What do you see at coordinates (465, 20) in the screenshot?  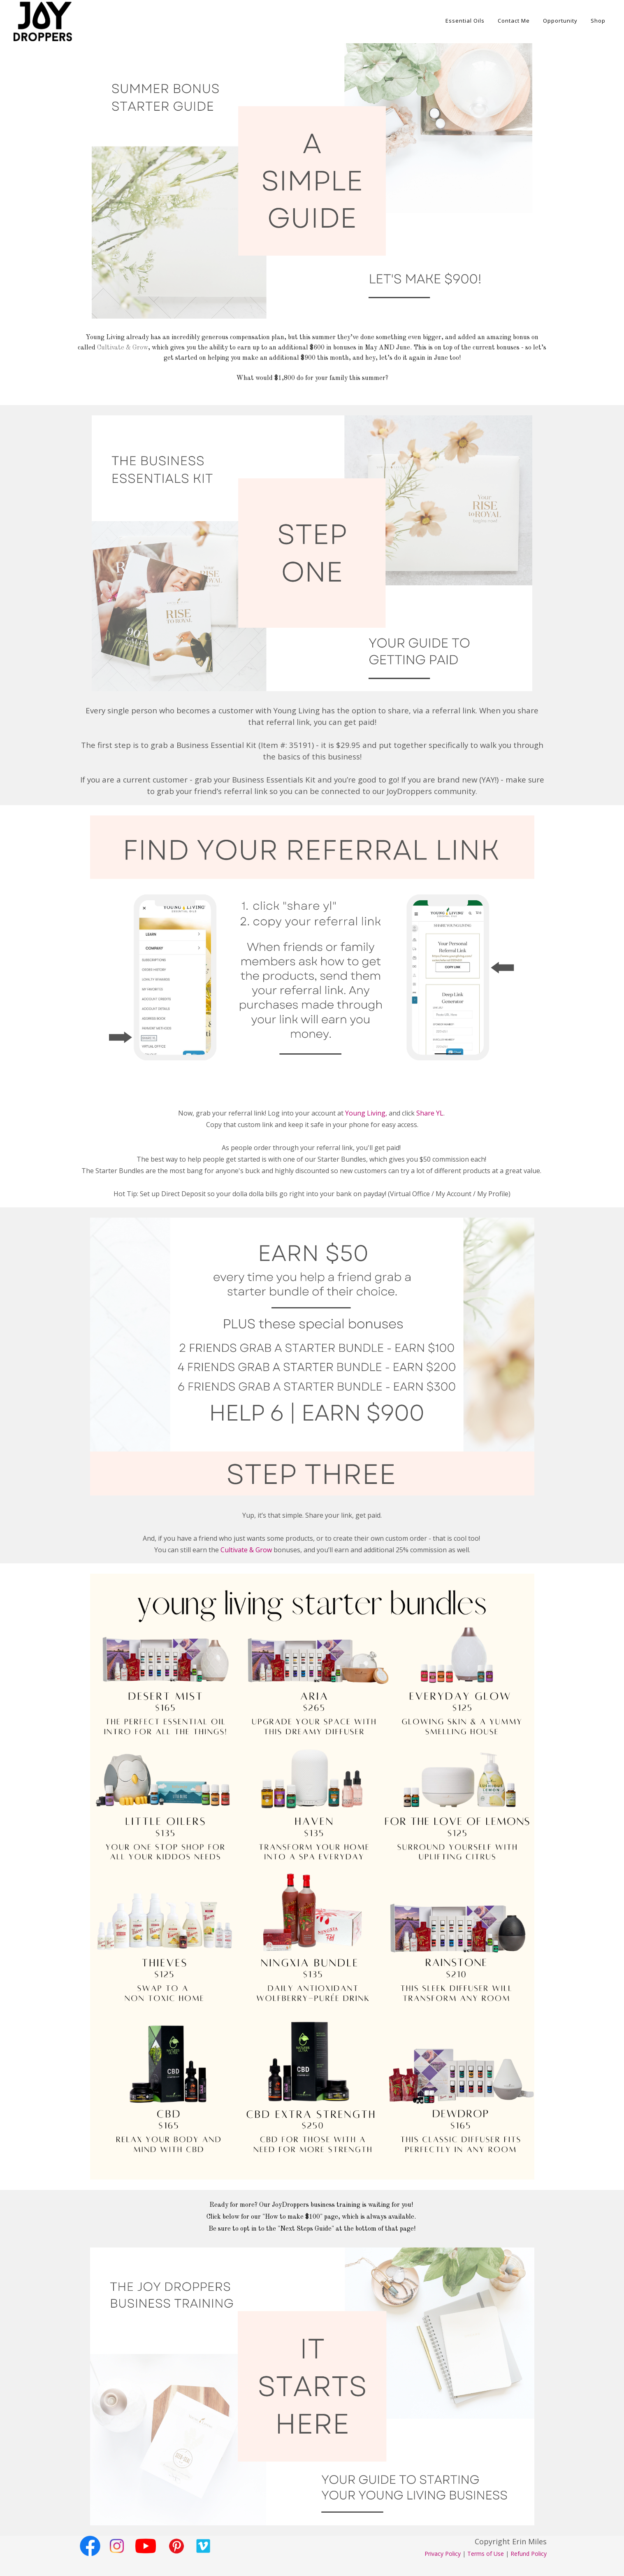 I see `Essential Oils` at bounding box center [465, 20].